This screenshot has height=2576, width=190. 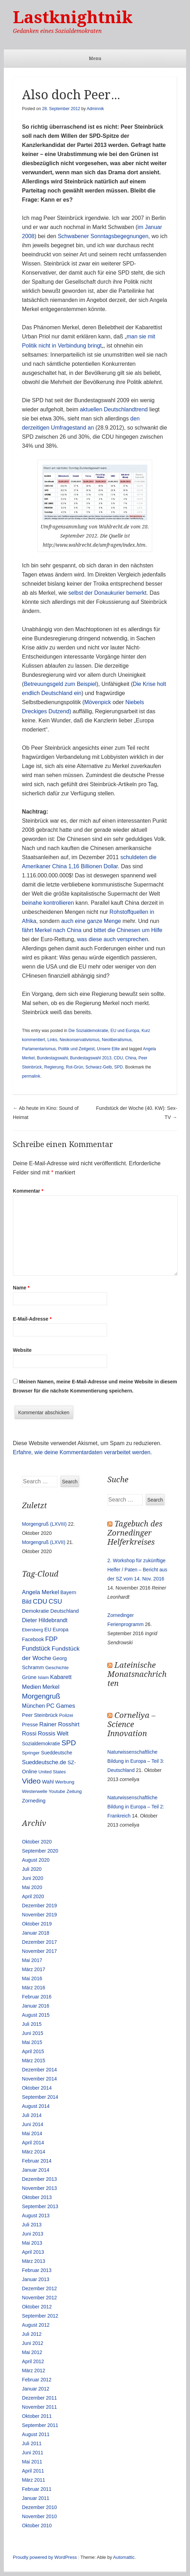 I want to click on Werbung [Werbung (12 Einträge)], so click(x=64, y=1782).